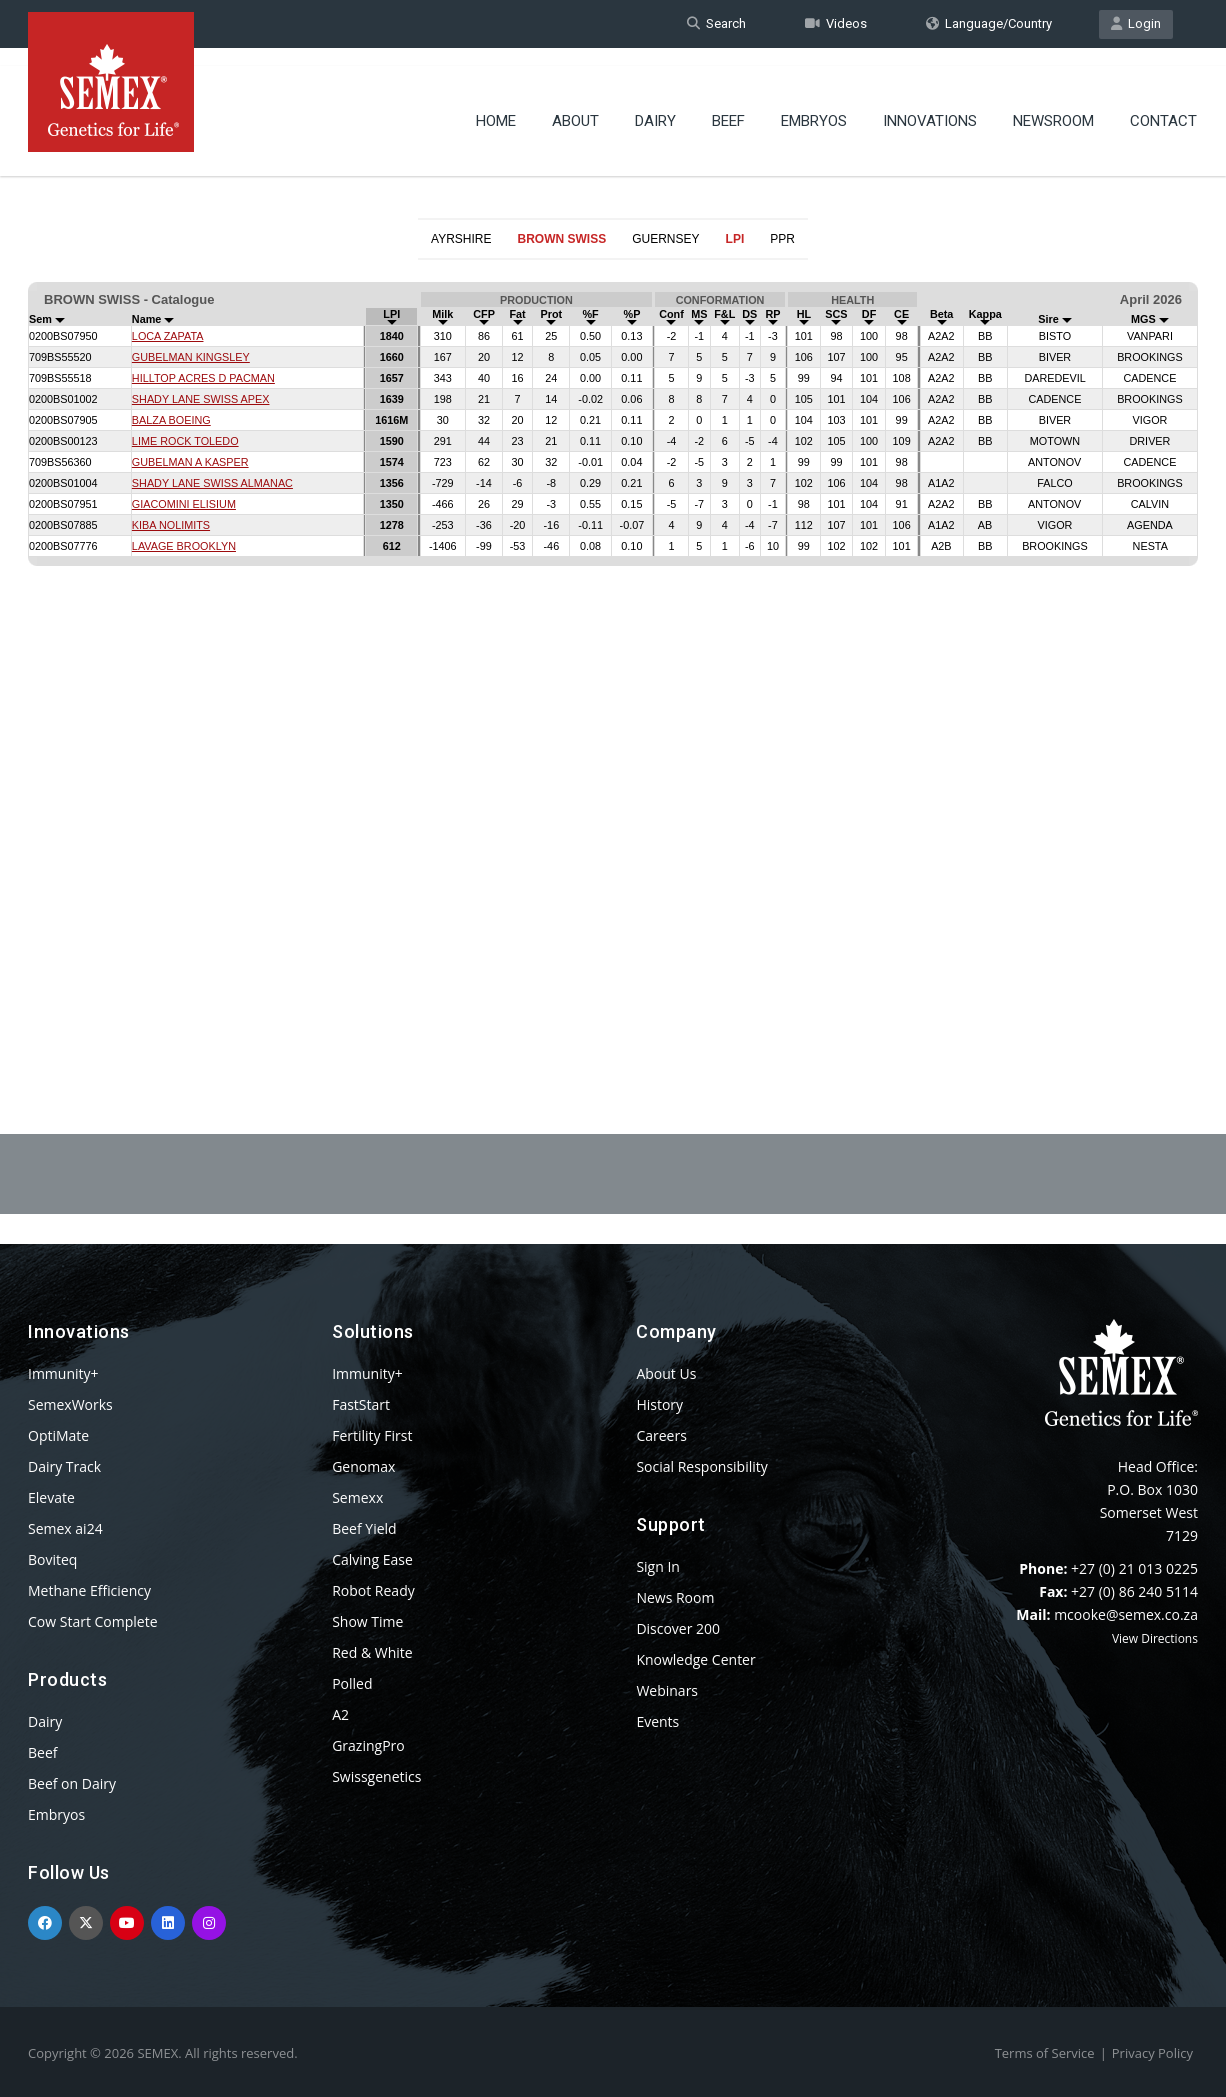 This screenshot has width=1226, height=2097. Describe the element at coordinates (376, 1776) in the screenshot. I see `Swissgenetics` at that location.